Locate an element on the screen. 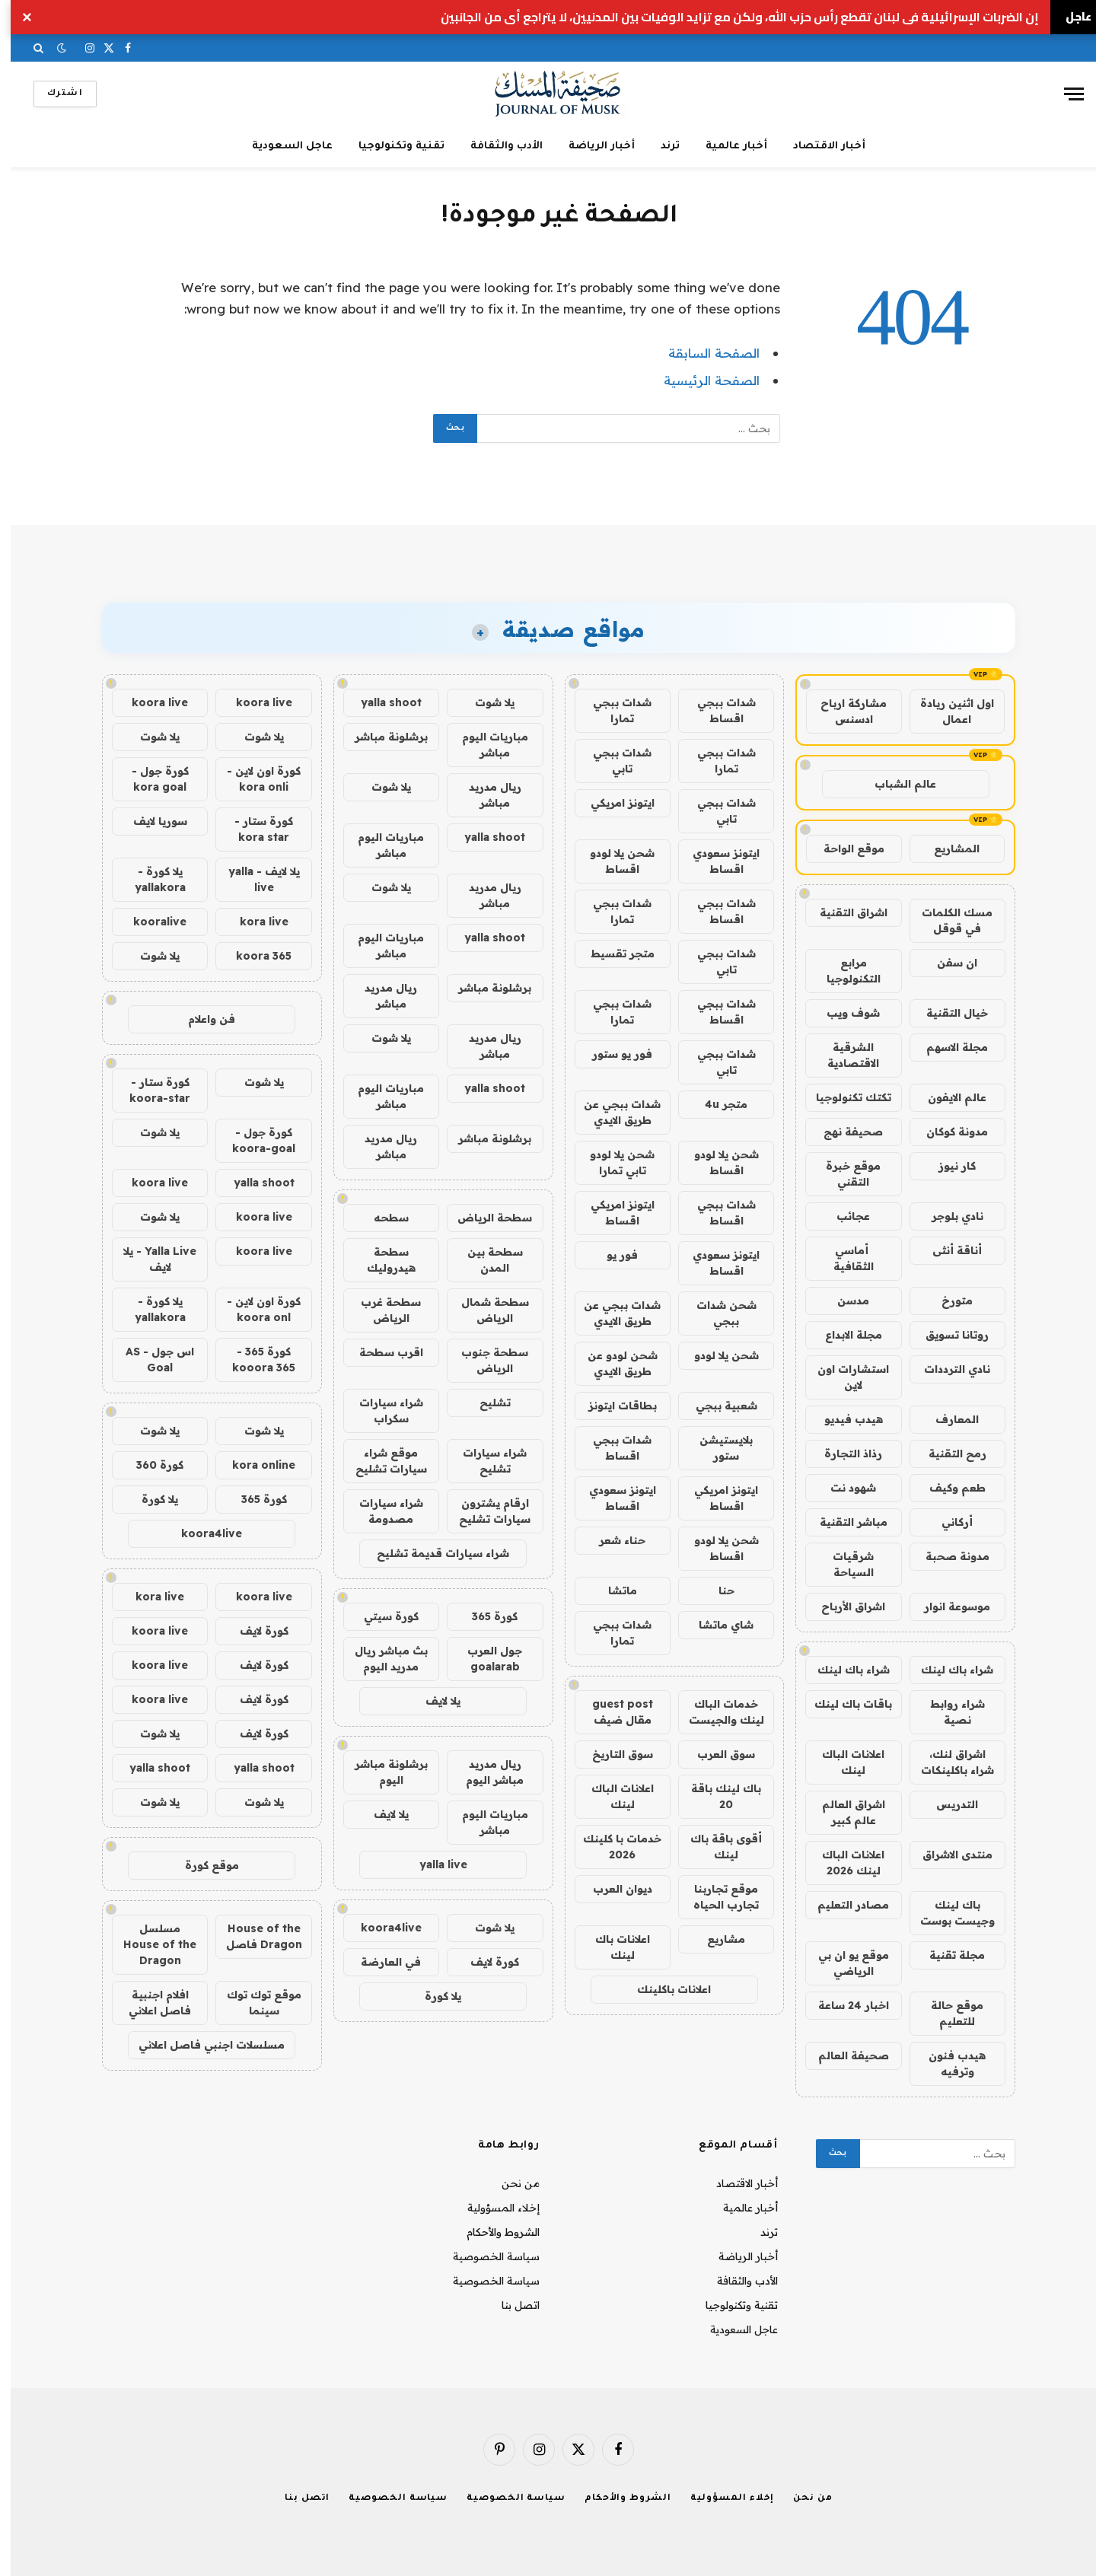 The image size is (1096, 2576). طعم وكيف is located at coordinates (947, 1488).